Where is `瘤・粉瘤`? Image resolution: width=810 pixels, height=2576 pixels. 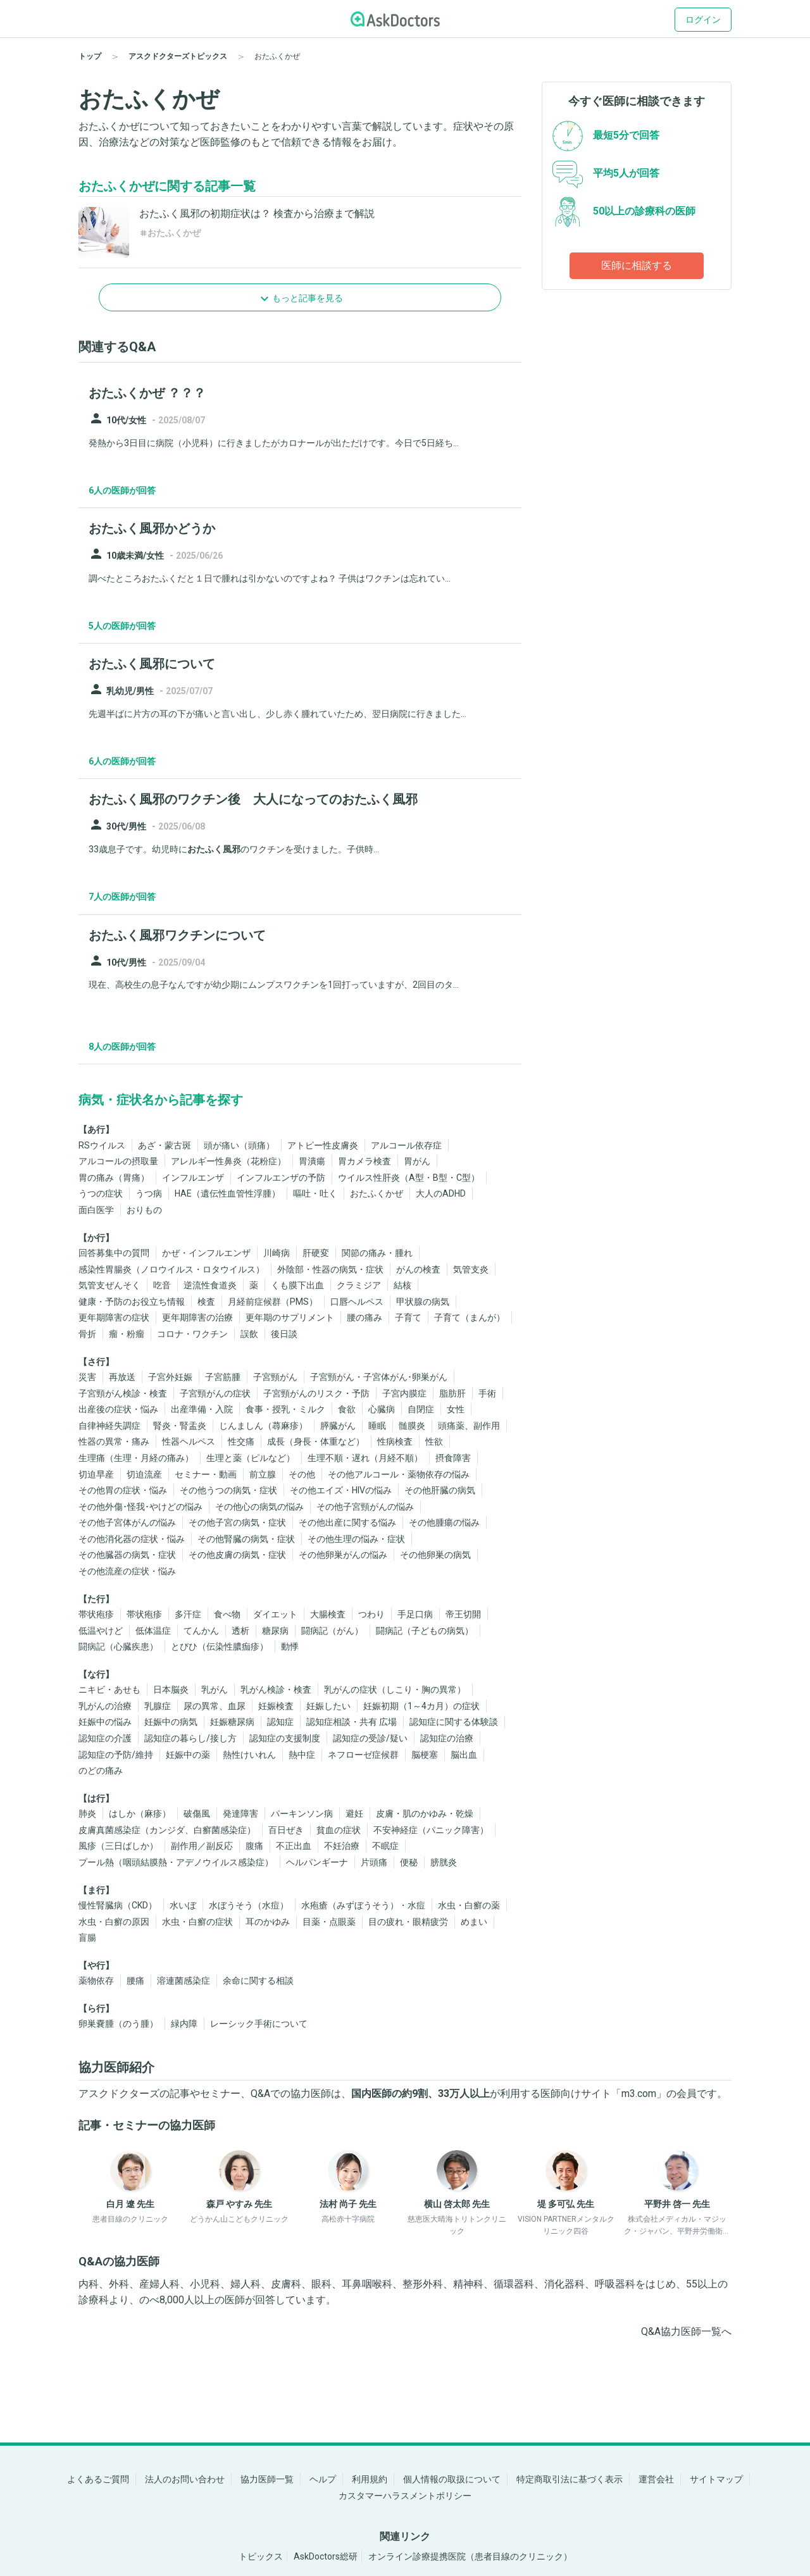 瘤・粉瘤 is located at coordinates (126, 1334).